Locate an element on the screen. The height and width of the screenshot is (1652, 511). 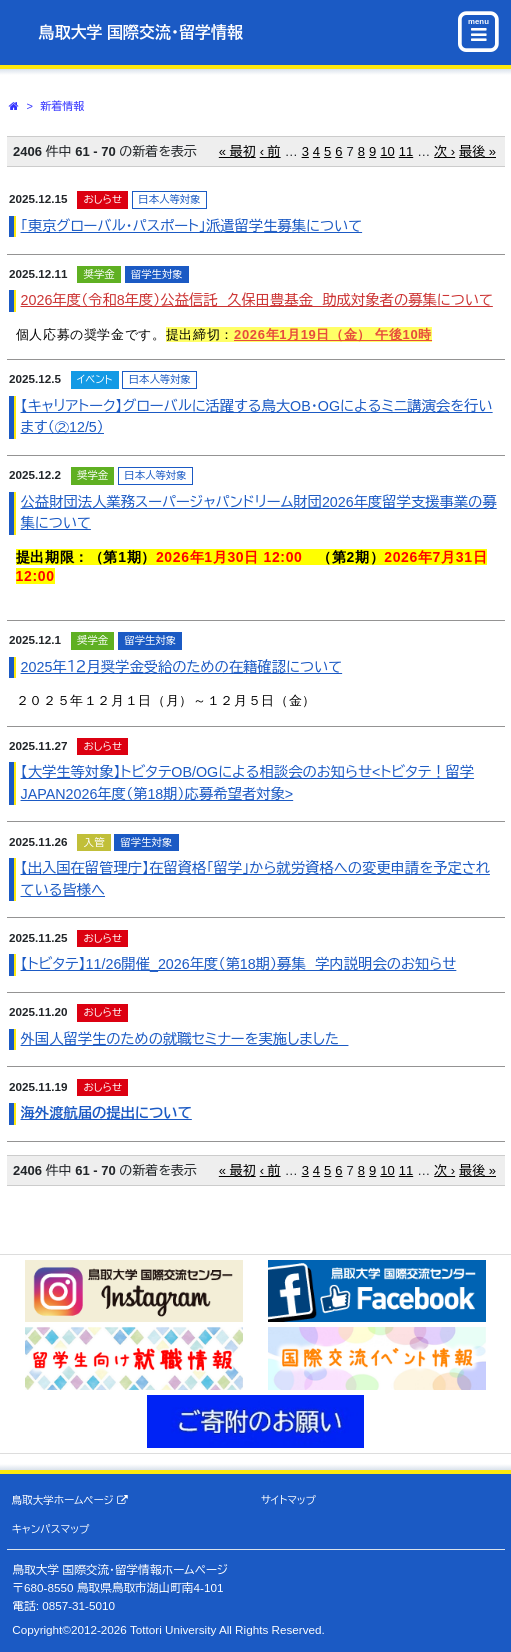
2026年度（令和8年度）公益信託 久保田豊基金 助成対象者の募集について is located at coordinates (257, 300).